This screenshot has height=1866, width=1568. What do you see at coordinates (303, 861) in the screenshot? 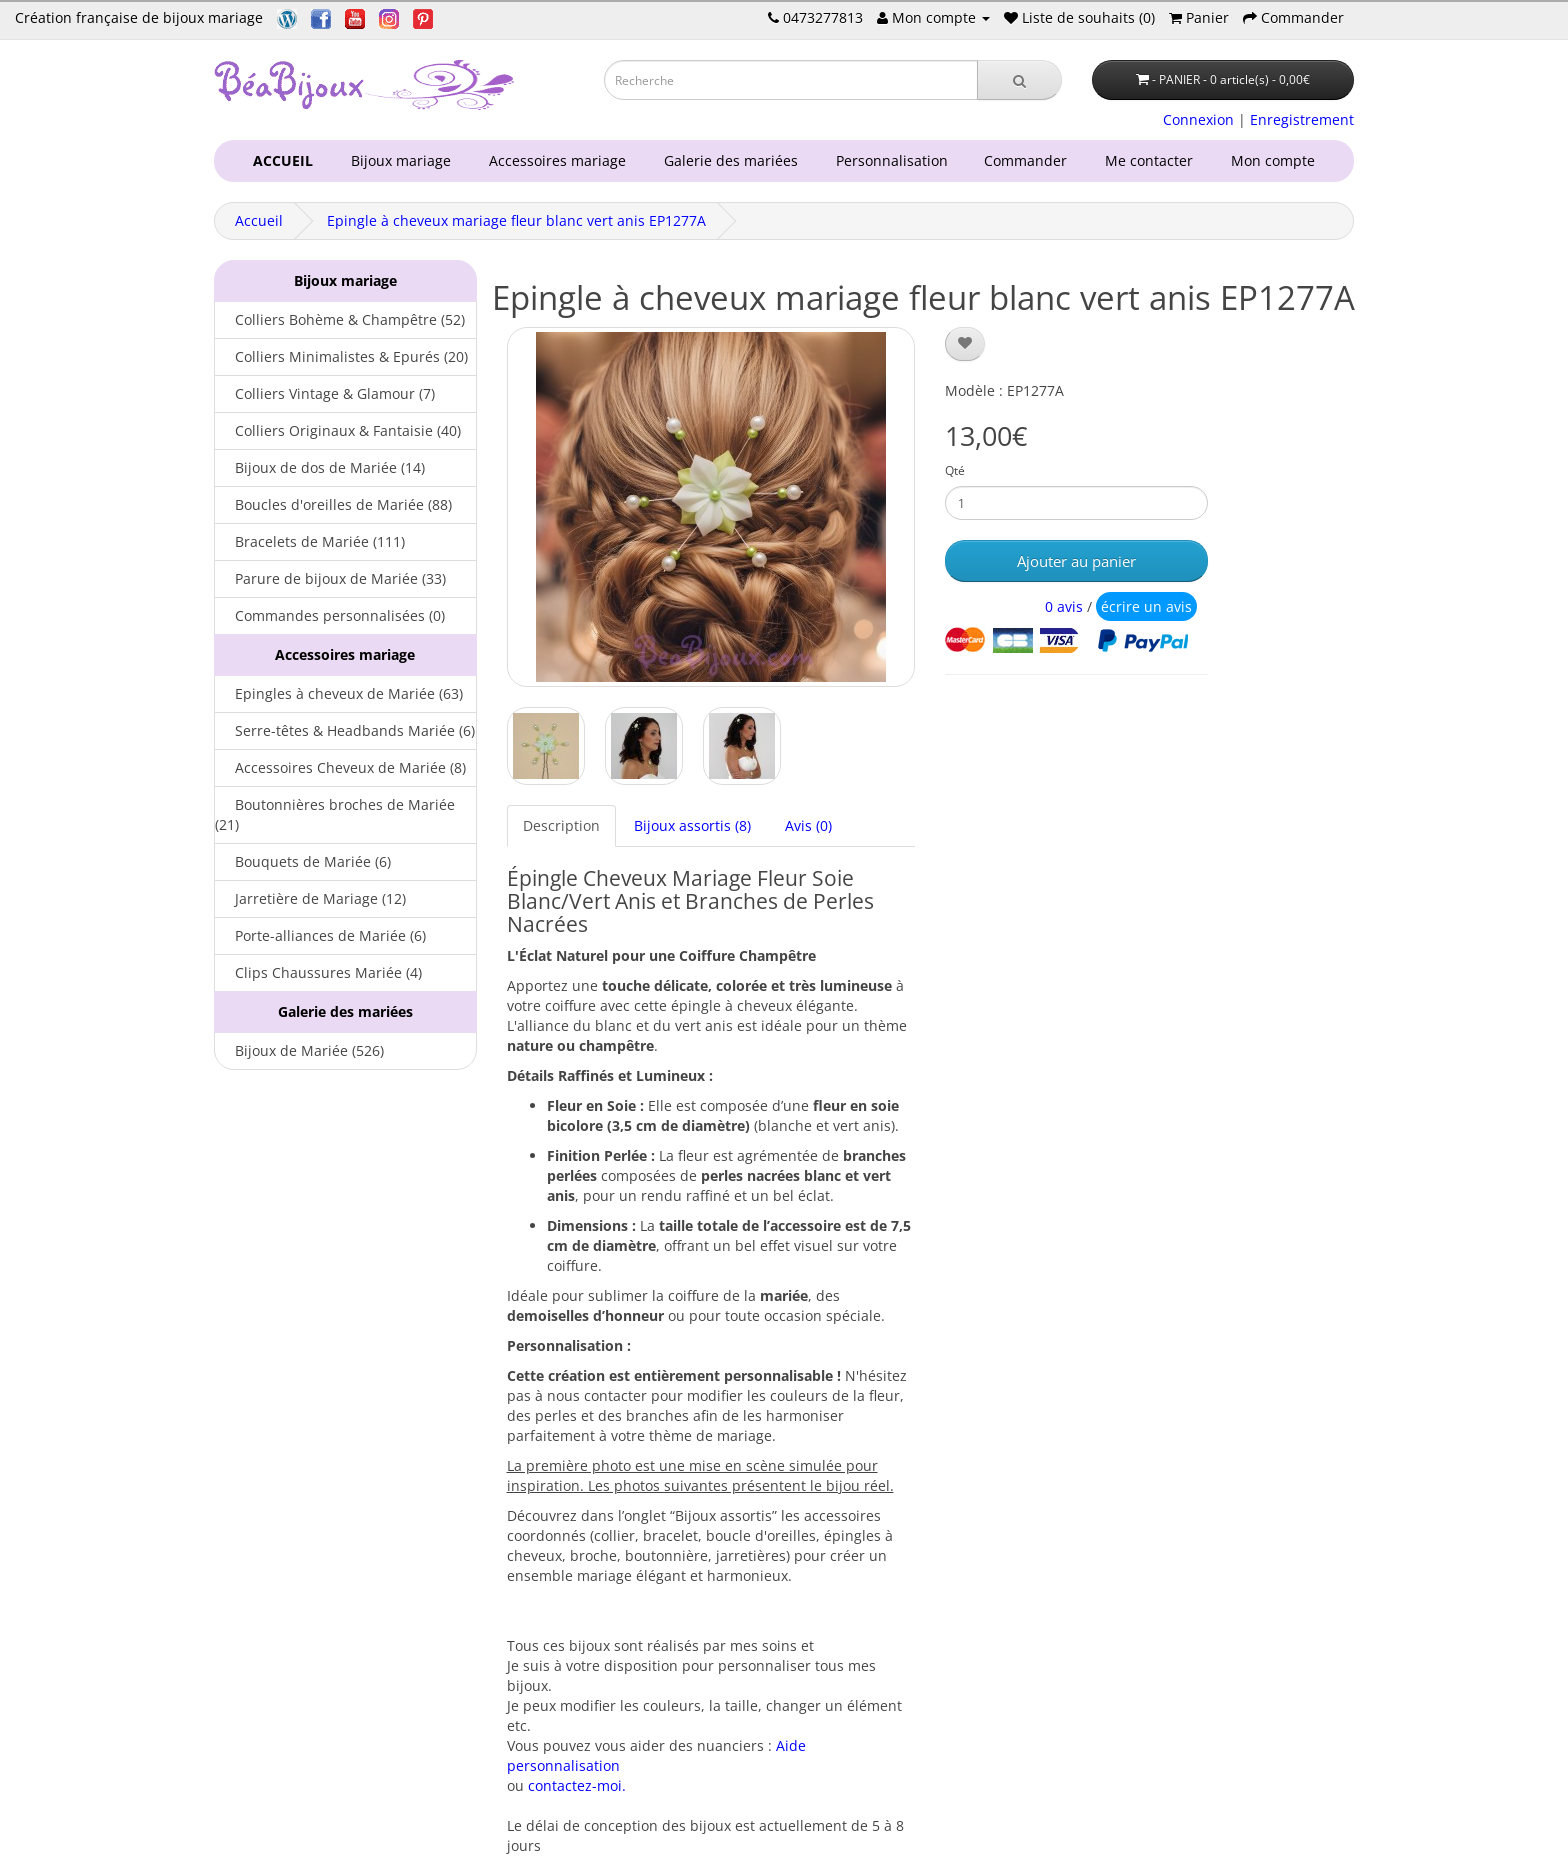
I see `Bouquets de Mariée (6)` at bounding box center [303, 861].